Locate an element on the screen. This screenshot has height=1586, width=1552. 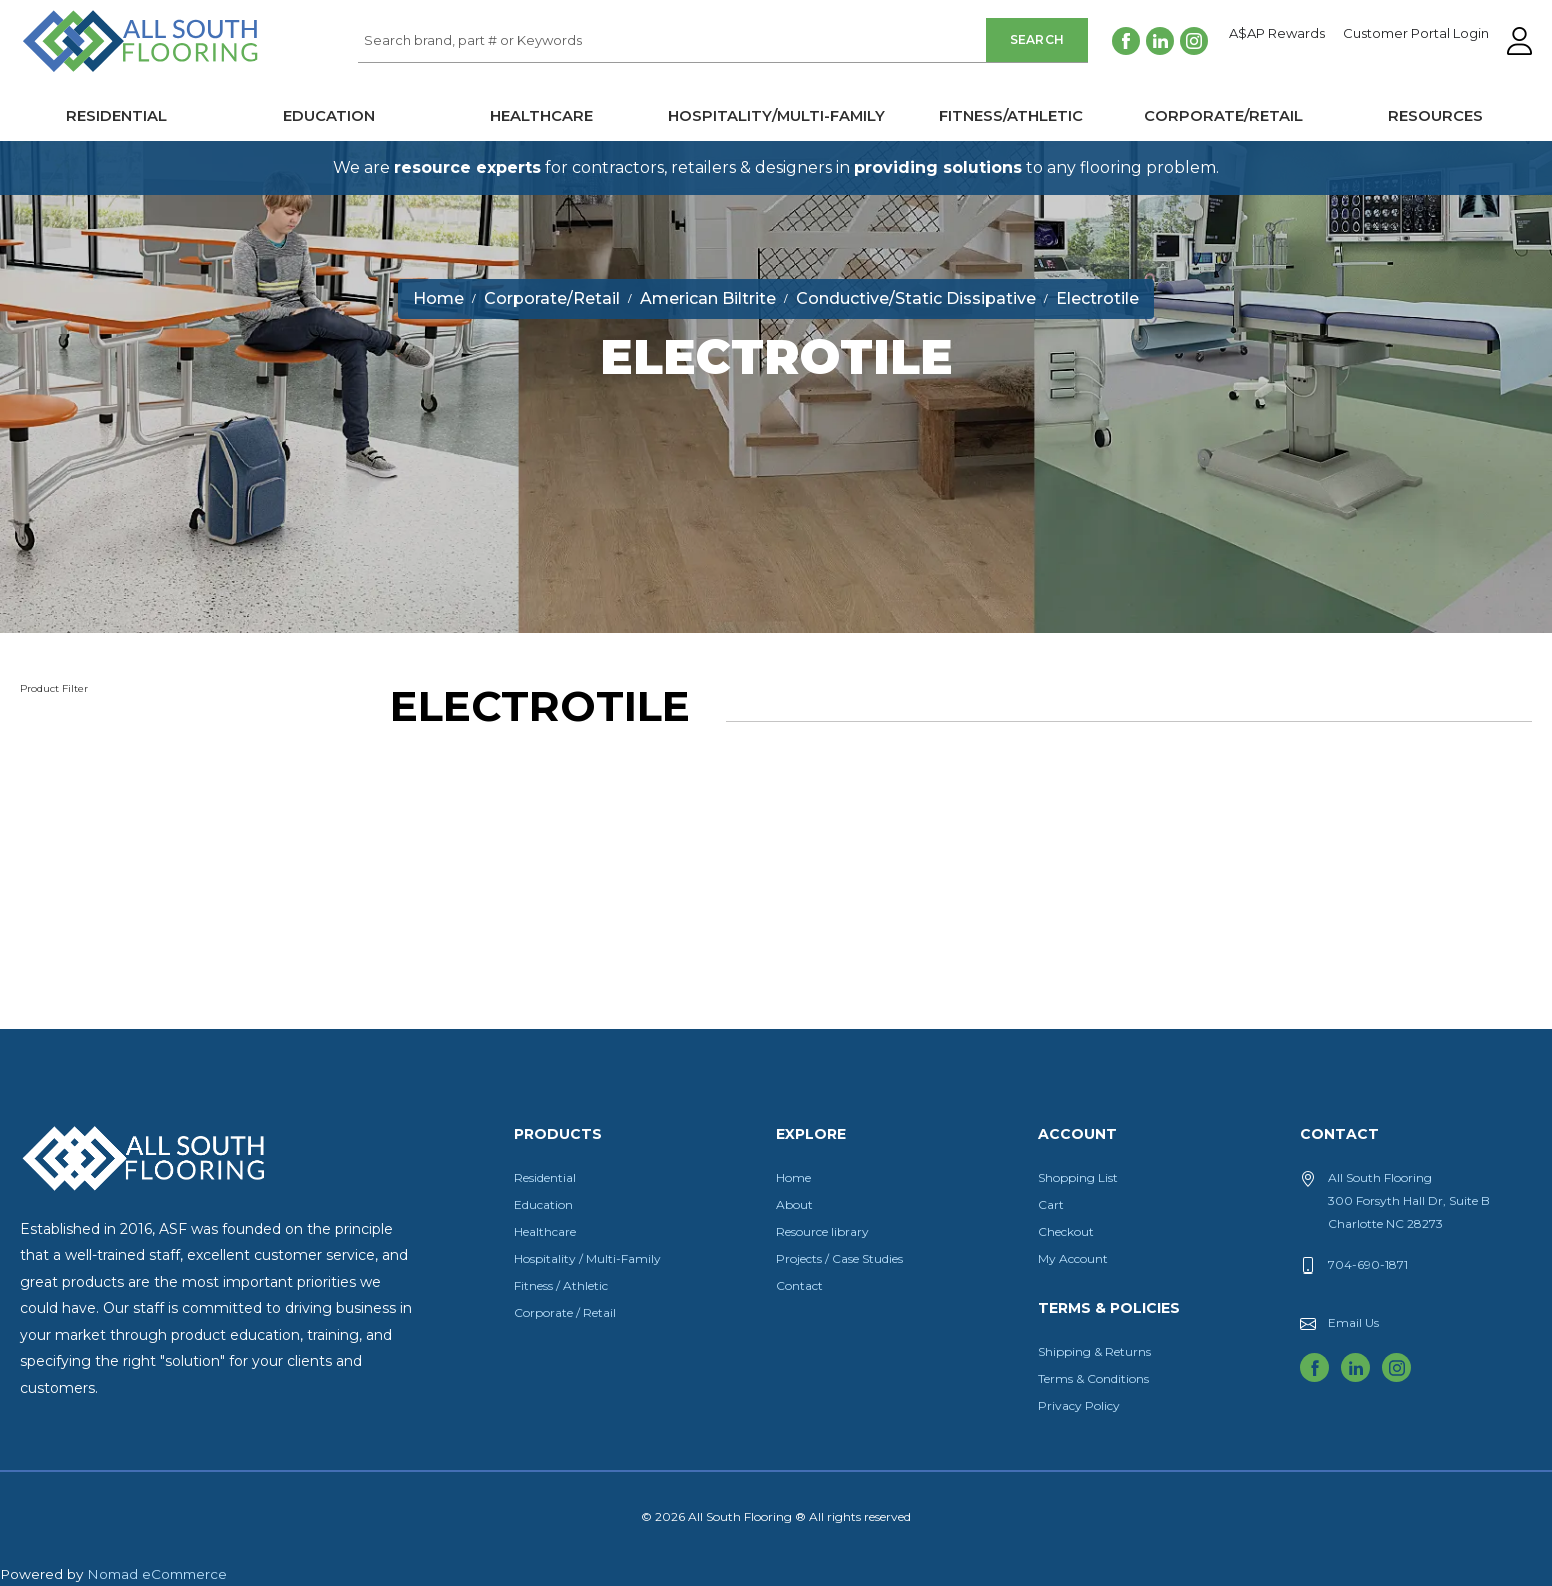
Fitness / Athletic is located at coordinates (561, 1285).